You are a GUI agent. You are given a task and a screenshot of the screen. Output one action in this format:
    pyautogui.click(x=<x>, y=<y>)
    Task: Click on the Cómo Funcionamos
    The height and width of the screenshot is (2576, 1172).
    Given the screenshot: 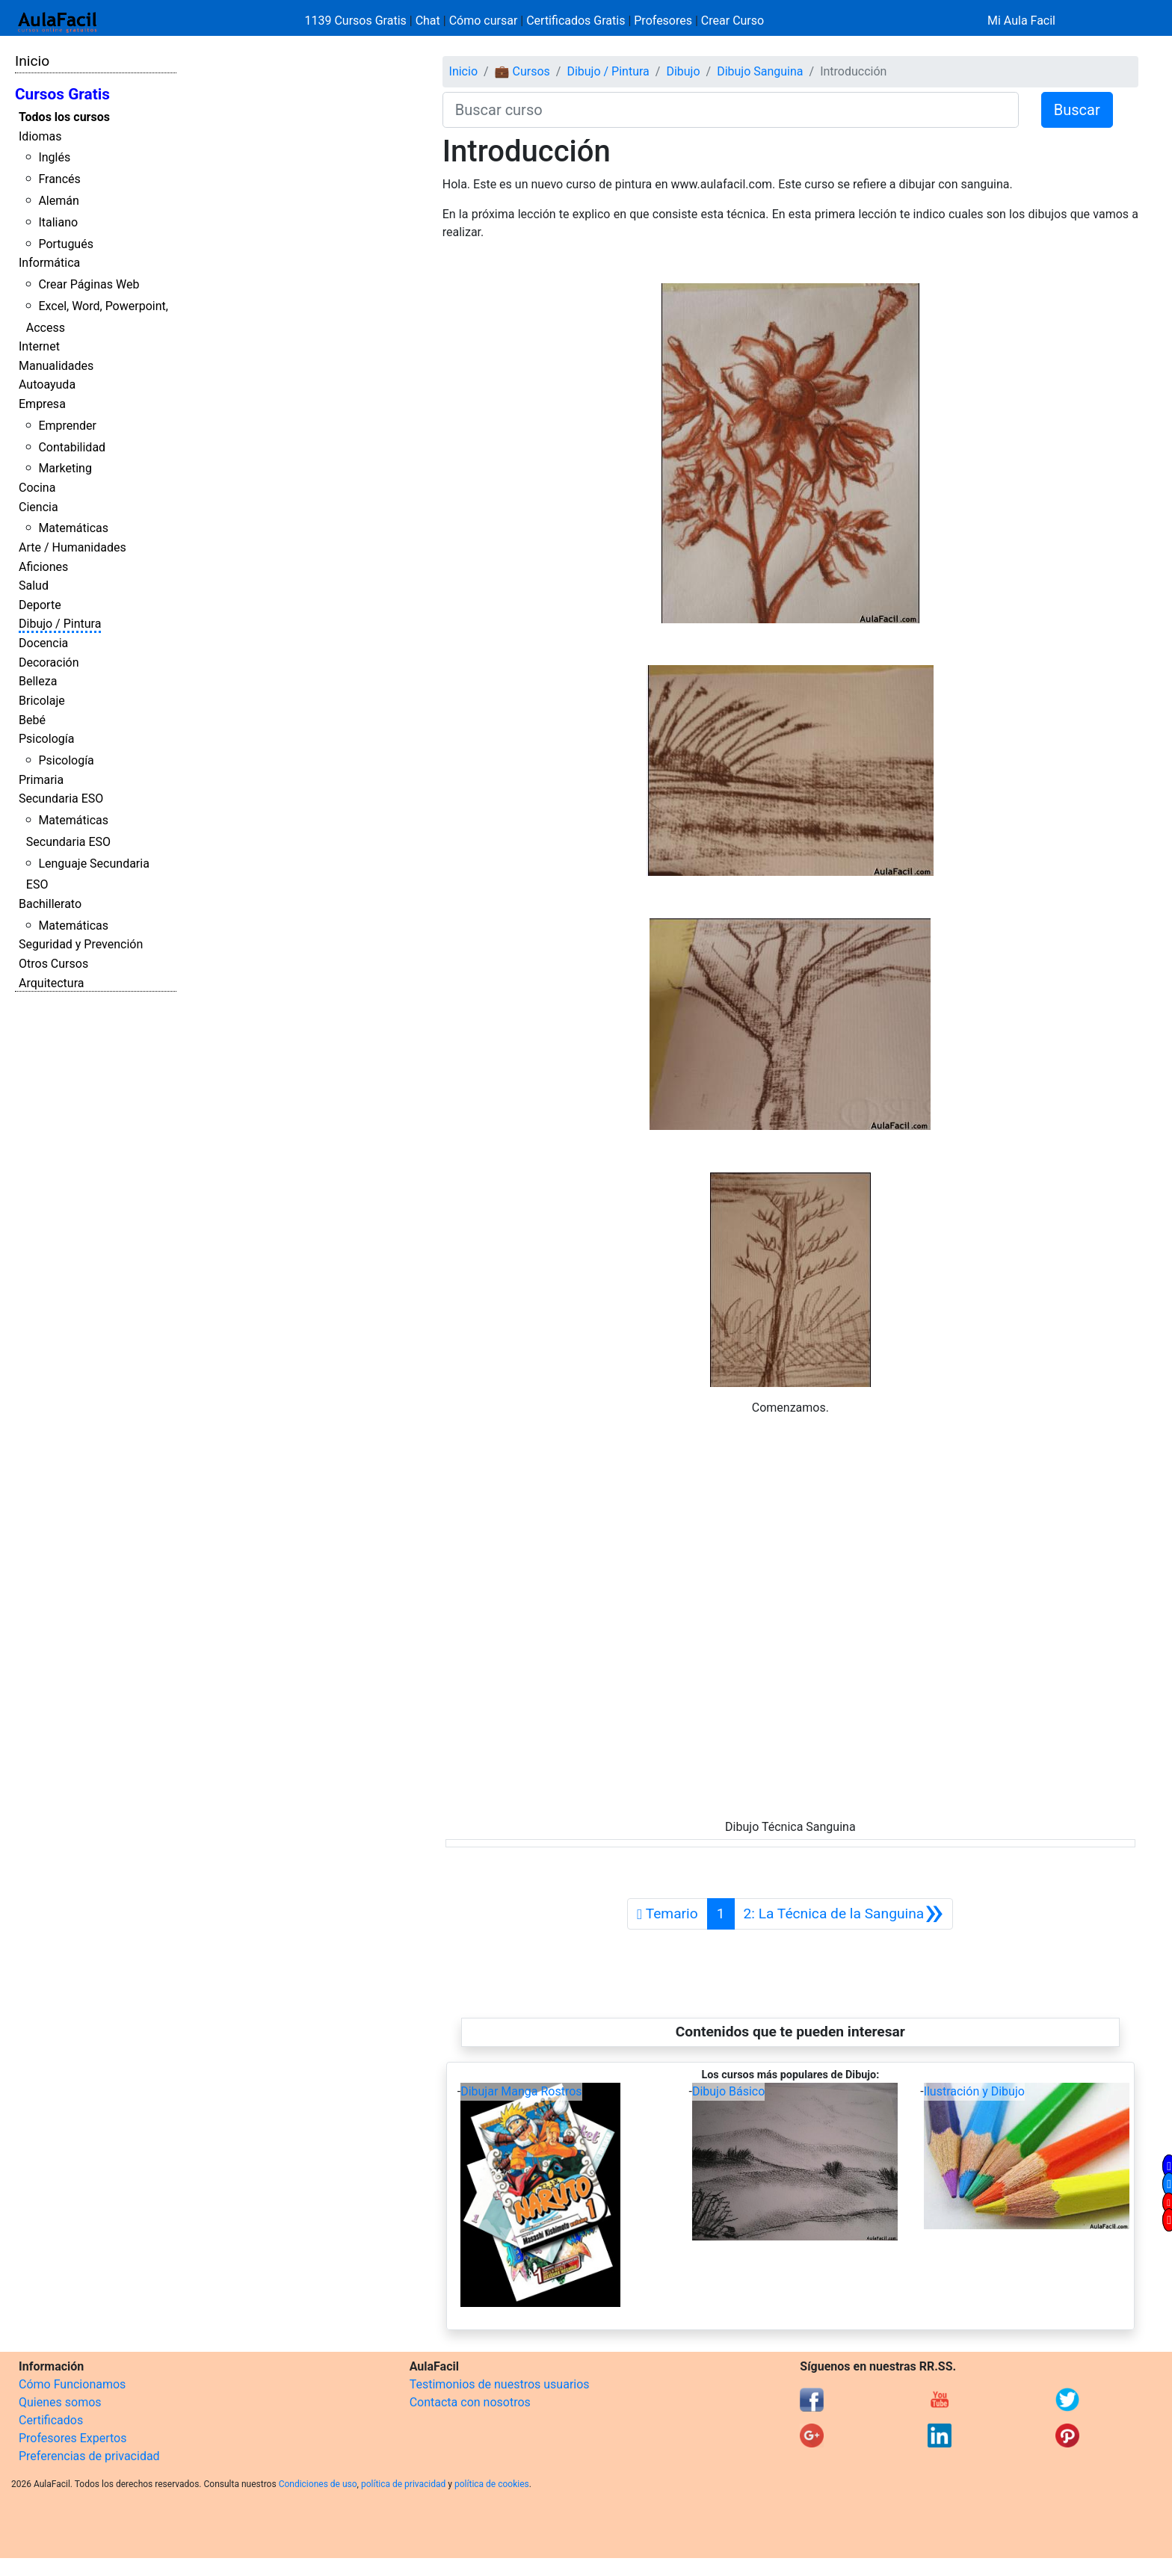 What is the action you would take?
    pyautogui.click(x=72, y=2384)
    